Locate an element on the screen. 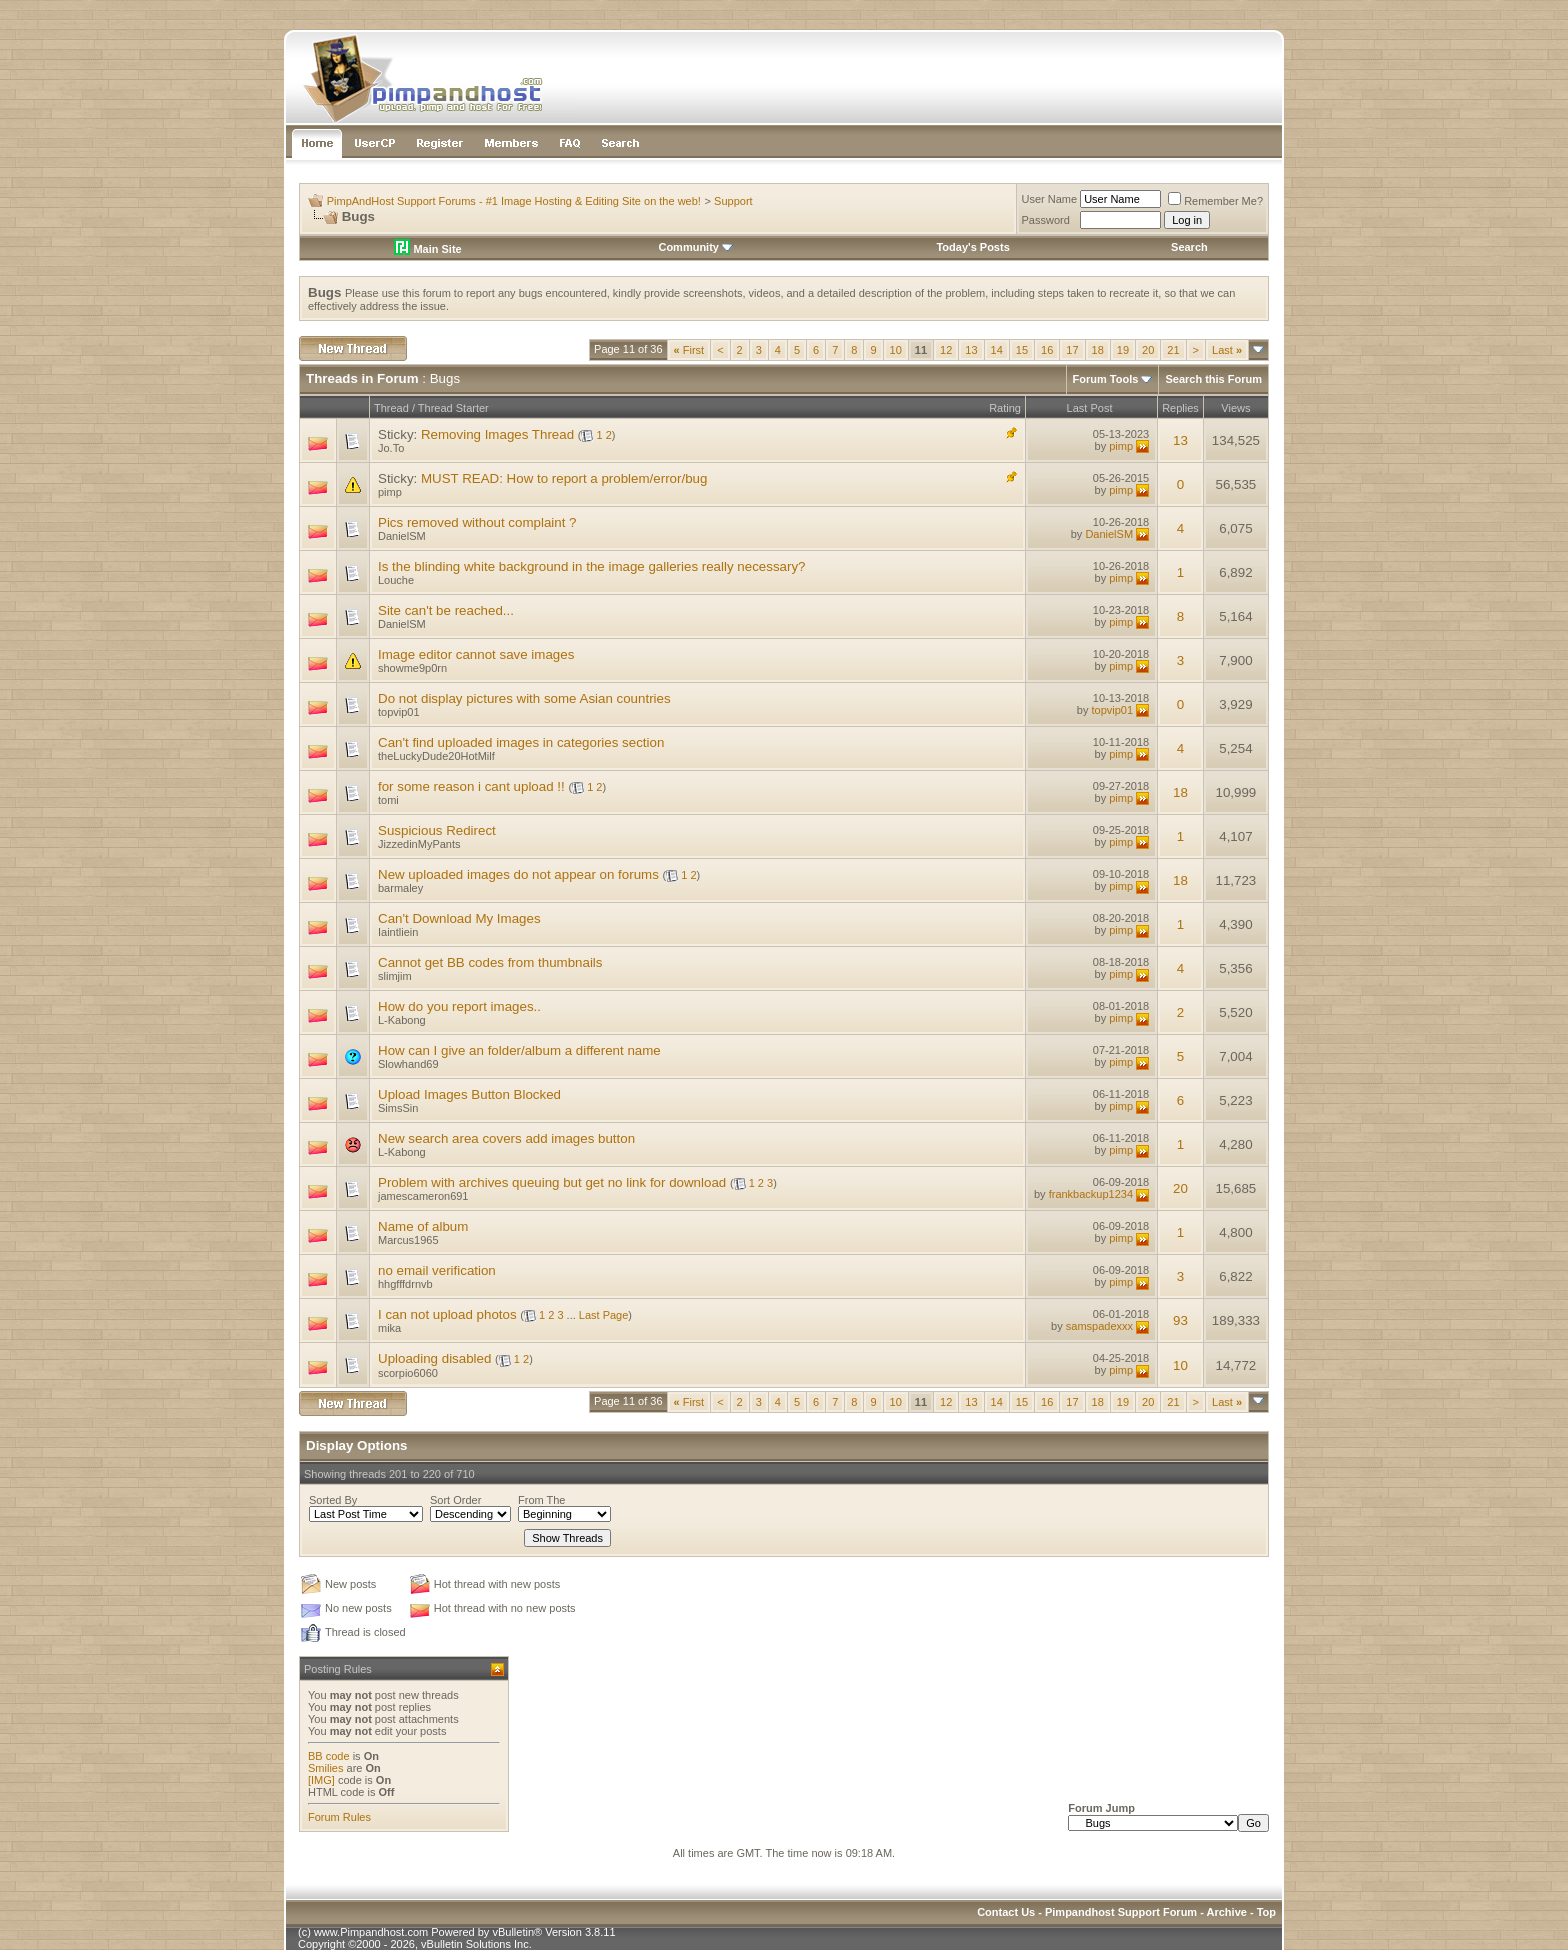 The width and height of the screenshot is (1568, 1950). 19 is located at coordinates (1123, 350).